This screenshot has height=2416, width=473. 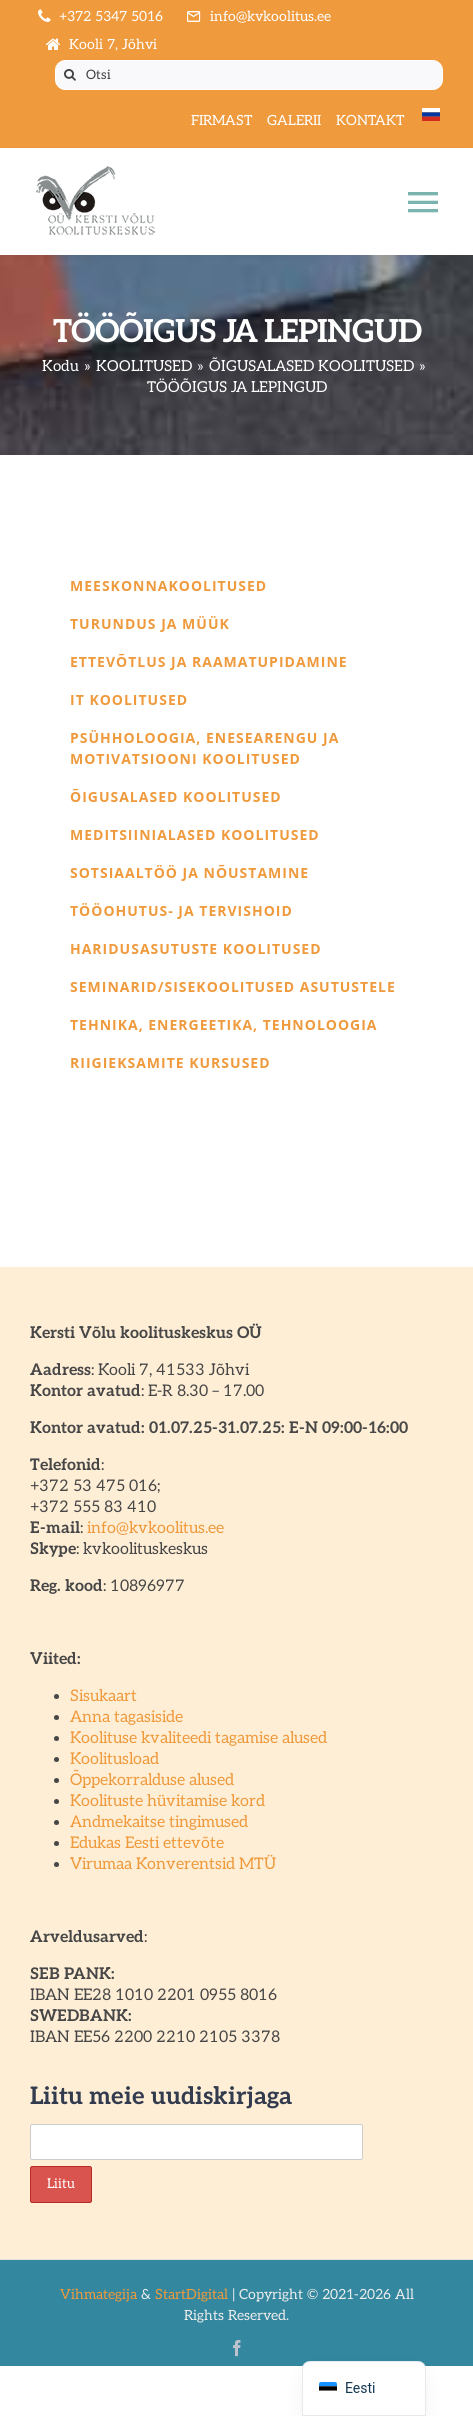 What do you see at coordinates (114, 1759) in the screenshot?
I see `Koolitusload` at bounding box center [114, 1759].